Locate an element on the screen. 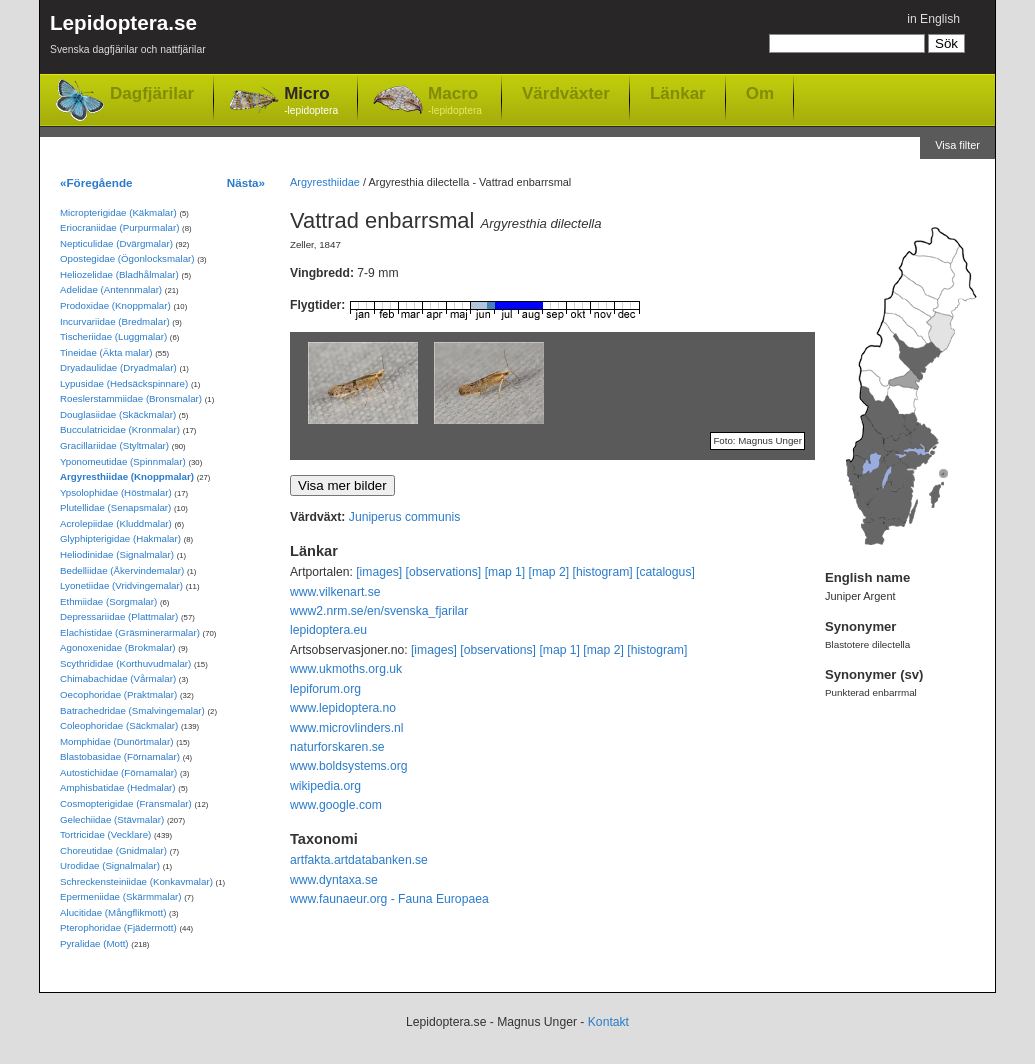 Image resolution: width=1035 pixels, height=1064 pixels. www2.nrm.se/en/svenska_fjarilar is located at coordinates (379, 611).